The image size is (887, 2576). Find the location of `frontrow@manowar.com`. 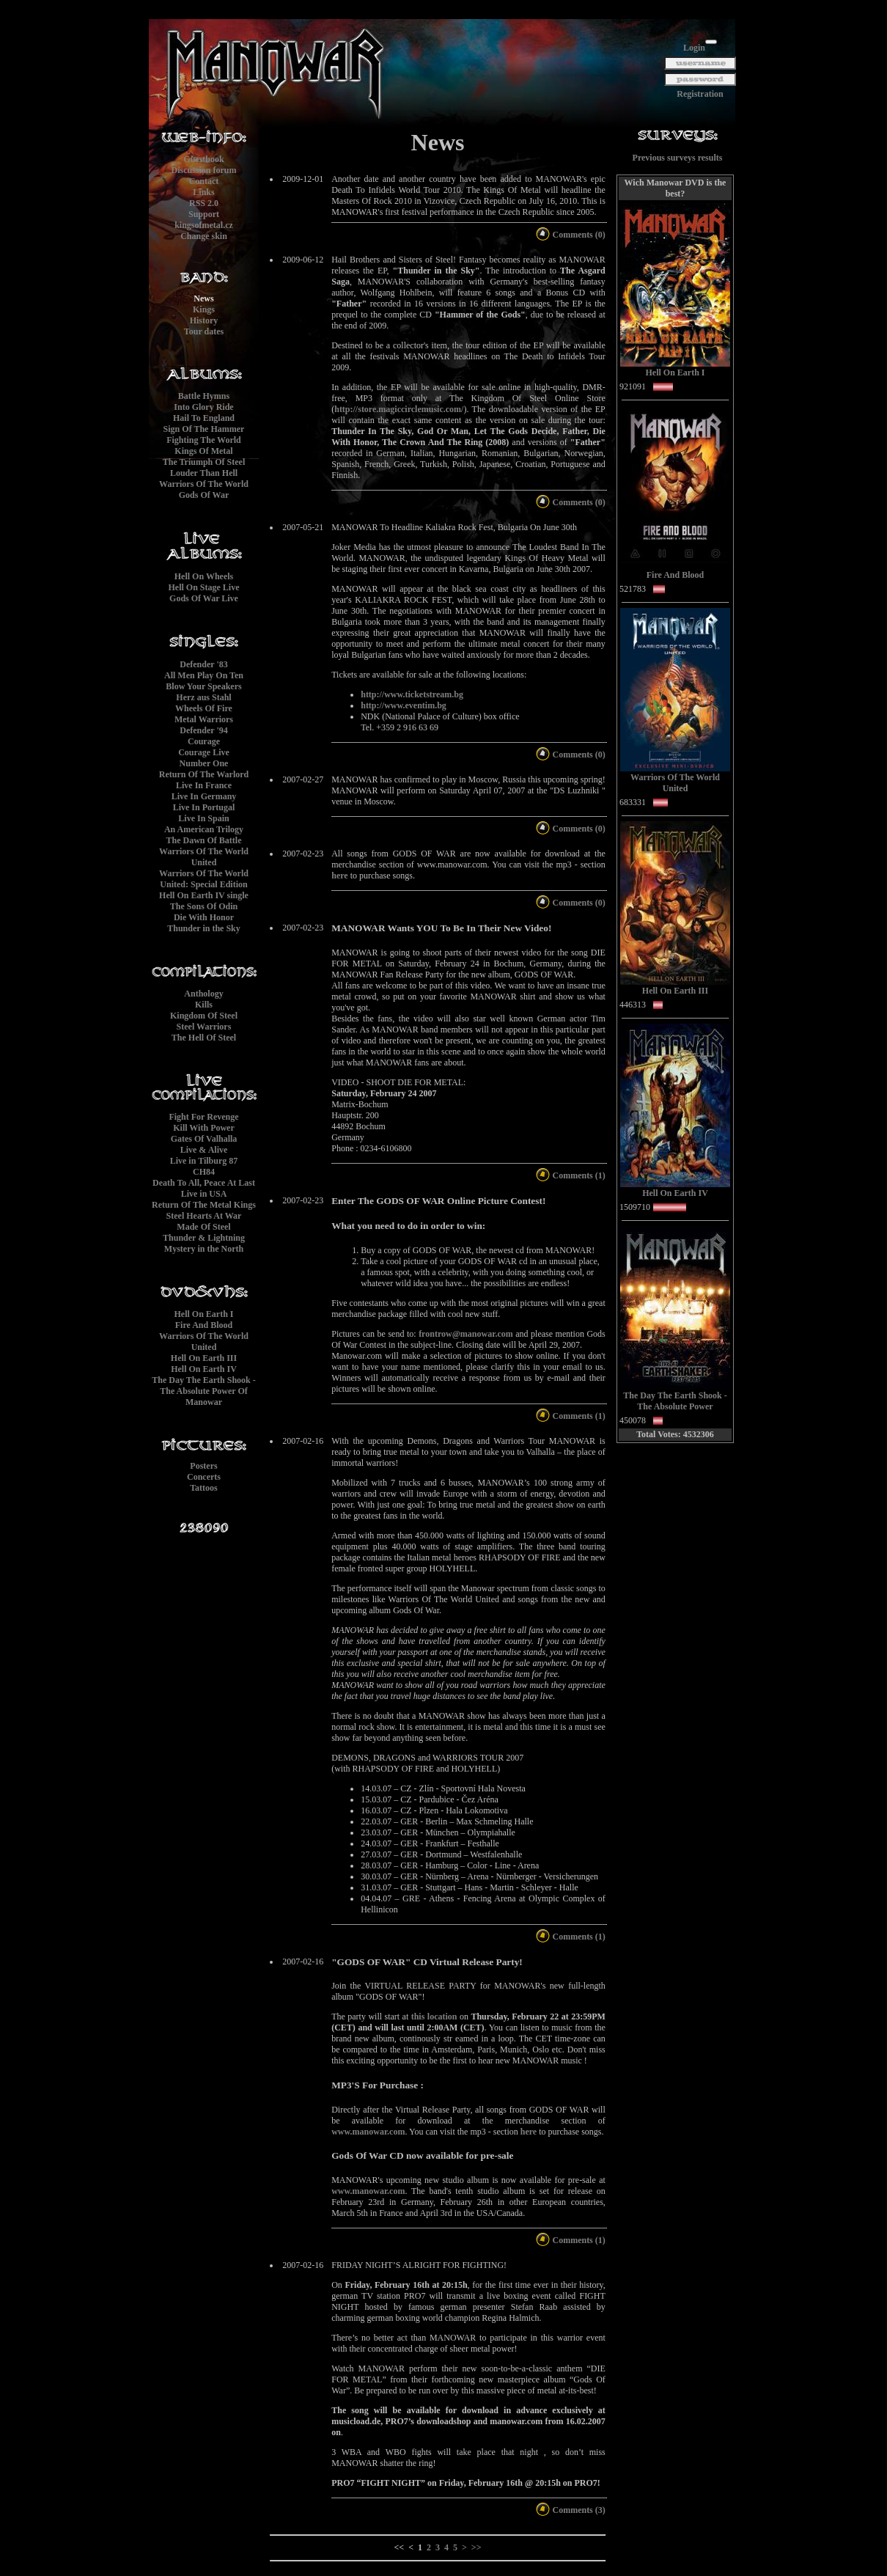

frontrow@manowar.com is located at coordinates (466, 1334).